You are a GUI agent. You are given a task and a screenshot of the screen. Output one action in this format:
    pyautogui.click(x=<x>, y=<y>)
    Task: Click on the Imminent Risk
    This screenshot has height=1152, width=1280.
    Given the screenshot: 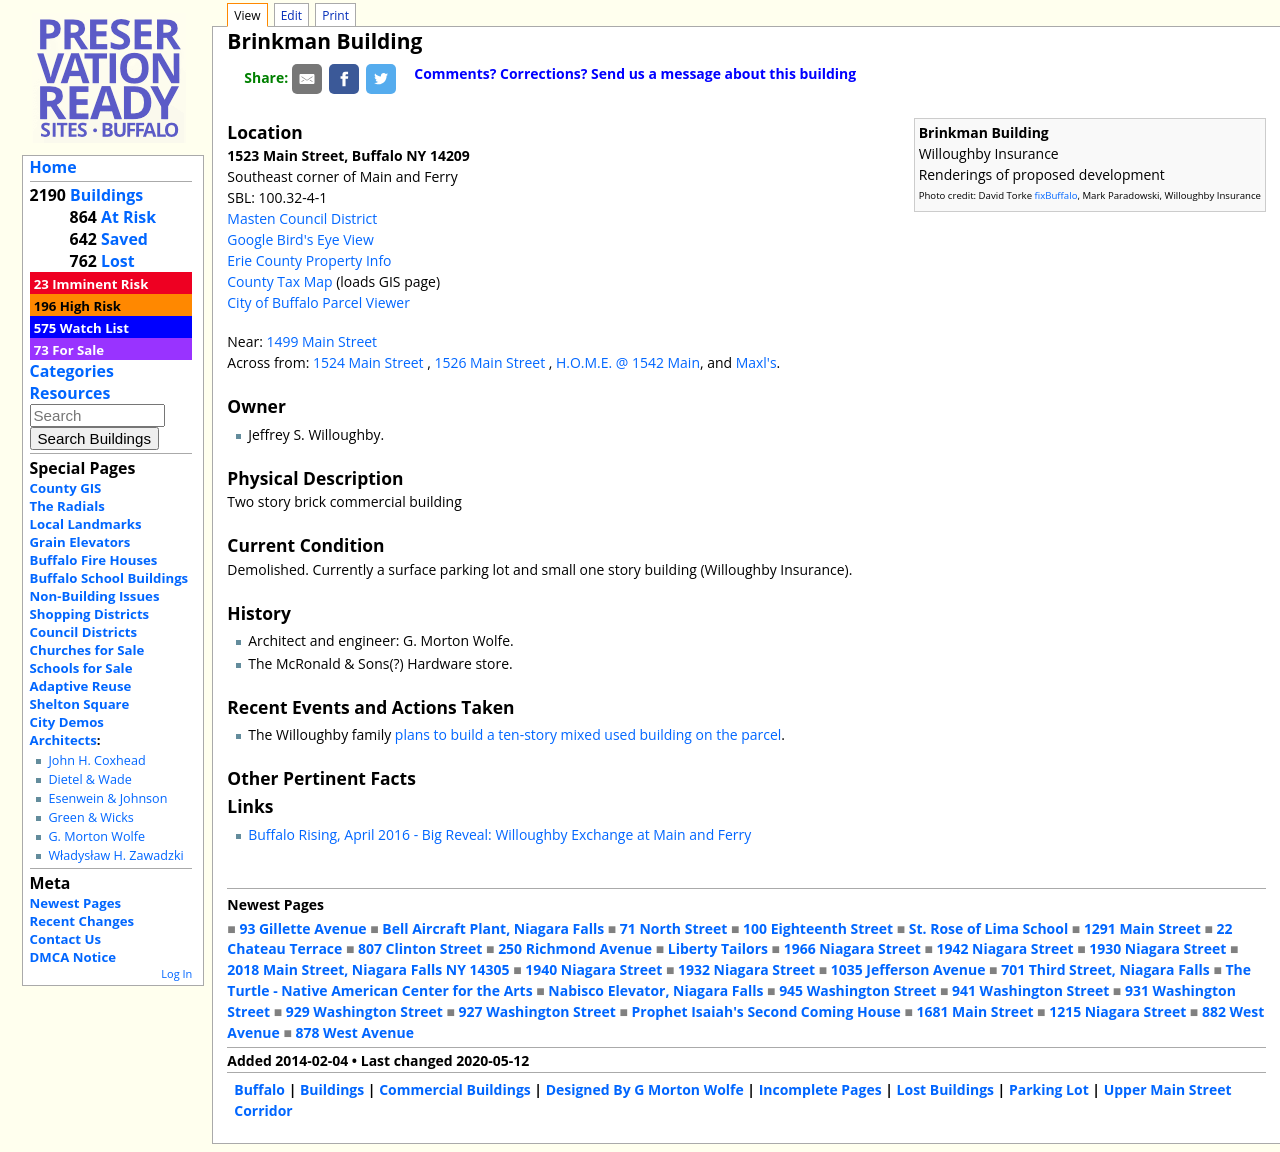 What is the action you would take?
    pyautogui.click(x=100, y=284)
    